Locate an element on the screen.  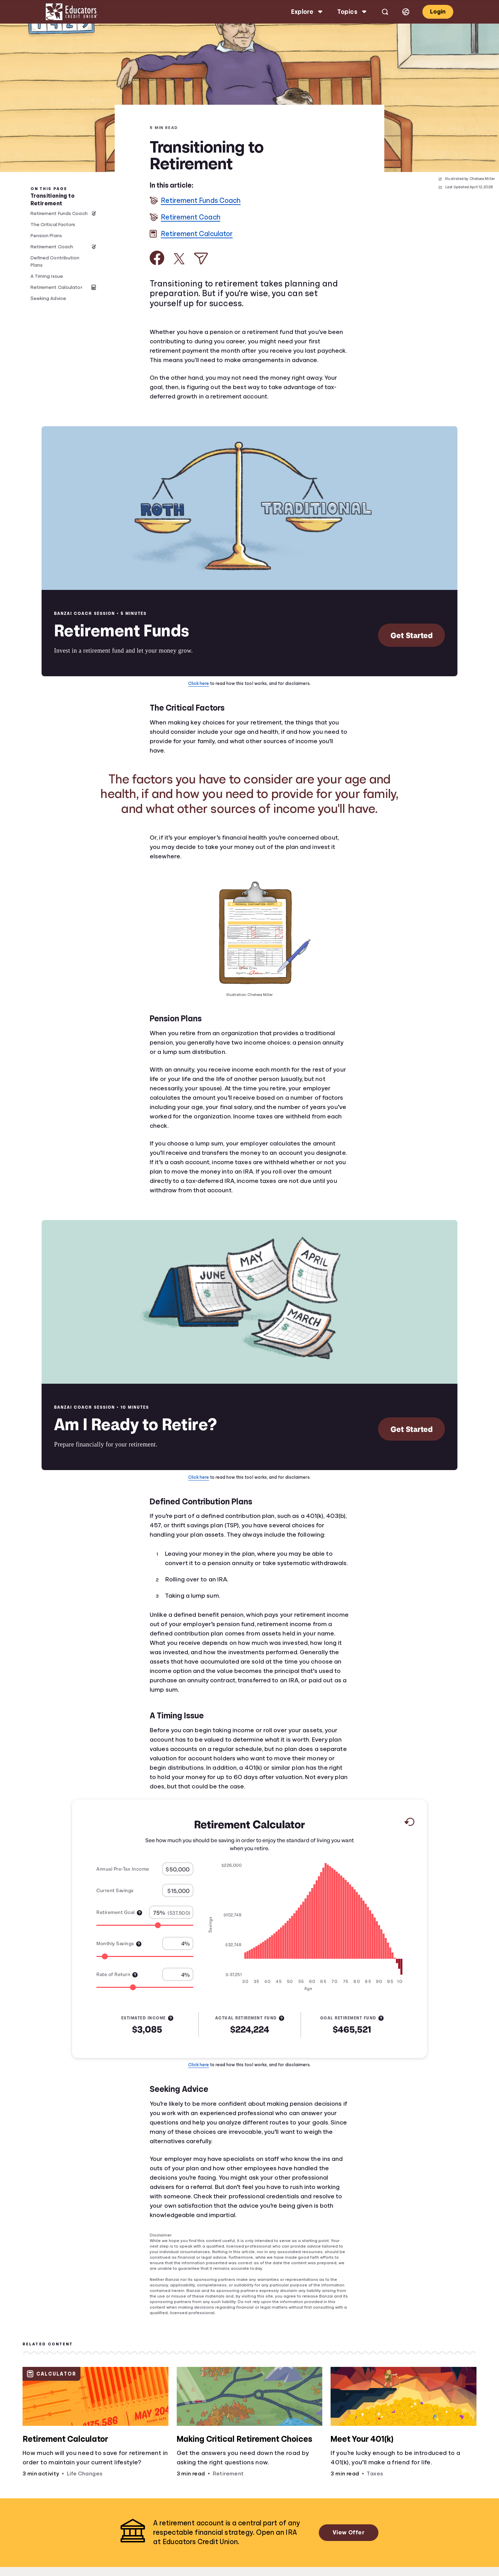
[Open search] is located at coordinates (385, 12).